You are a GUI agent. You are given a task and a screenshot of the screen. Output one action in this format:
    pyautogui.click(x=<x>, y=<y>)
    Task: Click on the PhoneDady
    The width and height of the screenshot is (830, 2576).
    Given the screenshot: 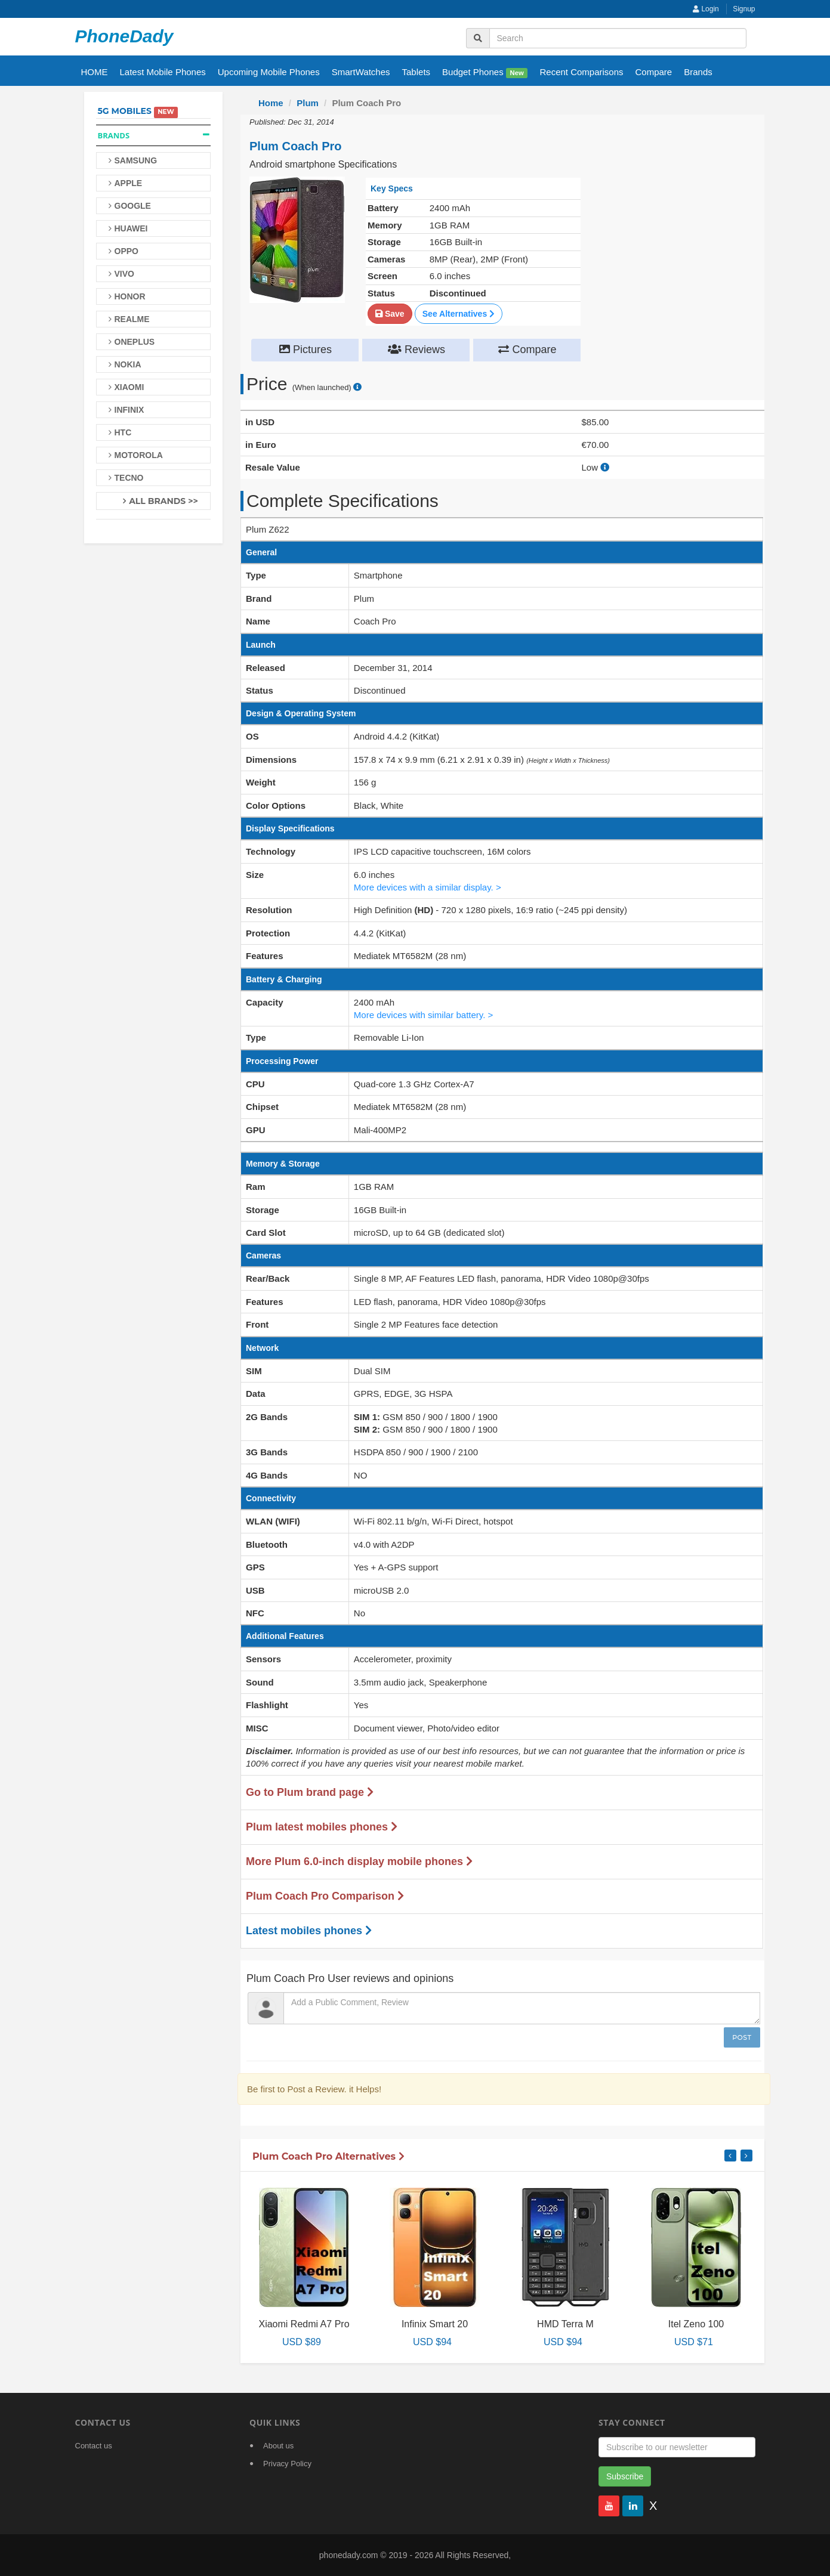 What is the action you would take?
    pyautogui.click(x=124, y=36)
    